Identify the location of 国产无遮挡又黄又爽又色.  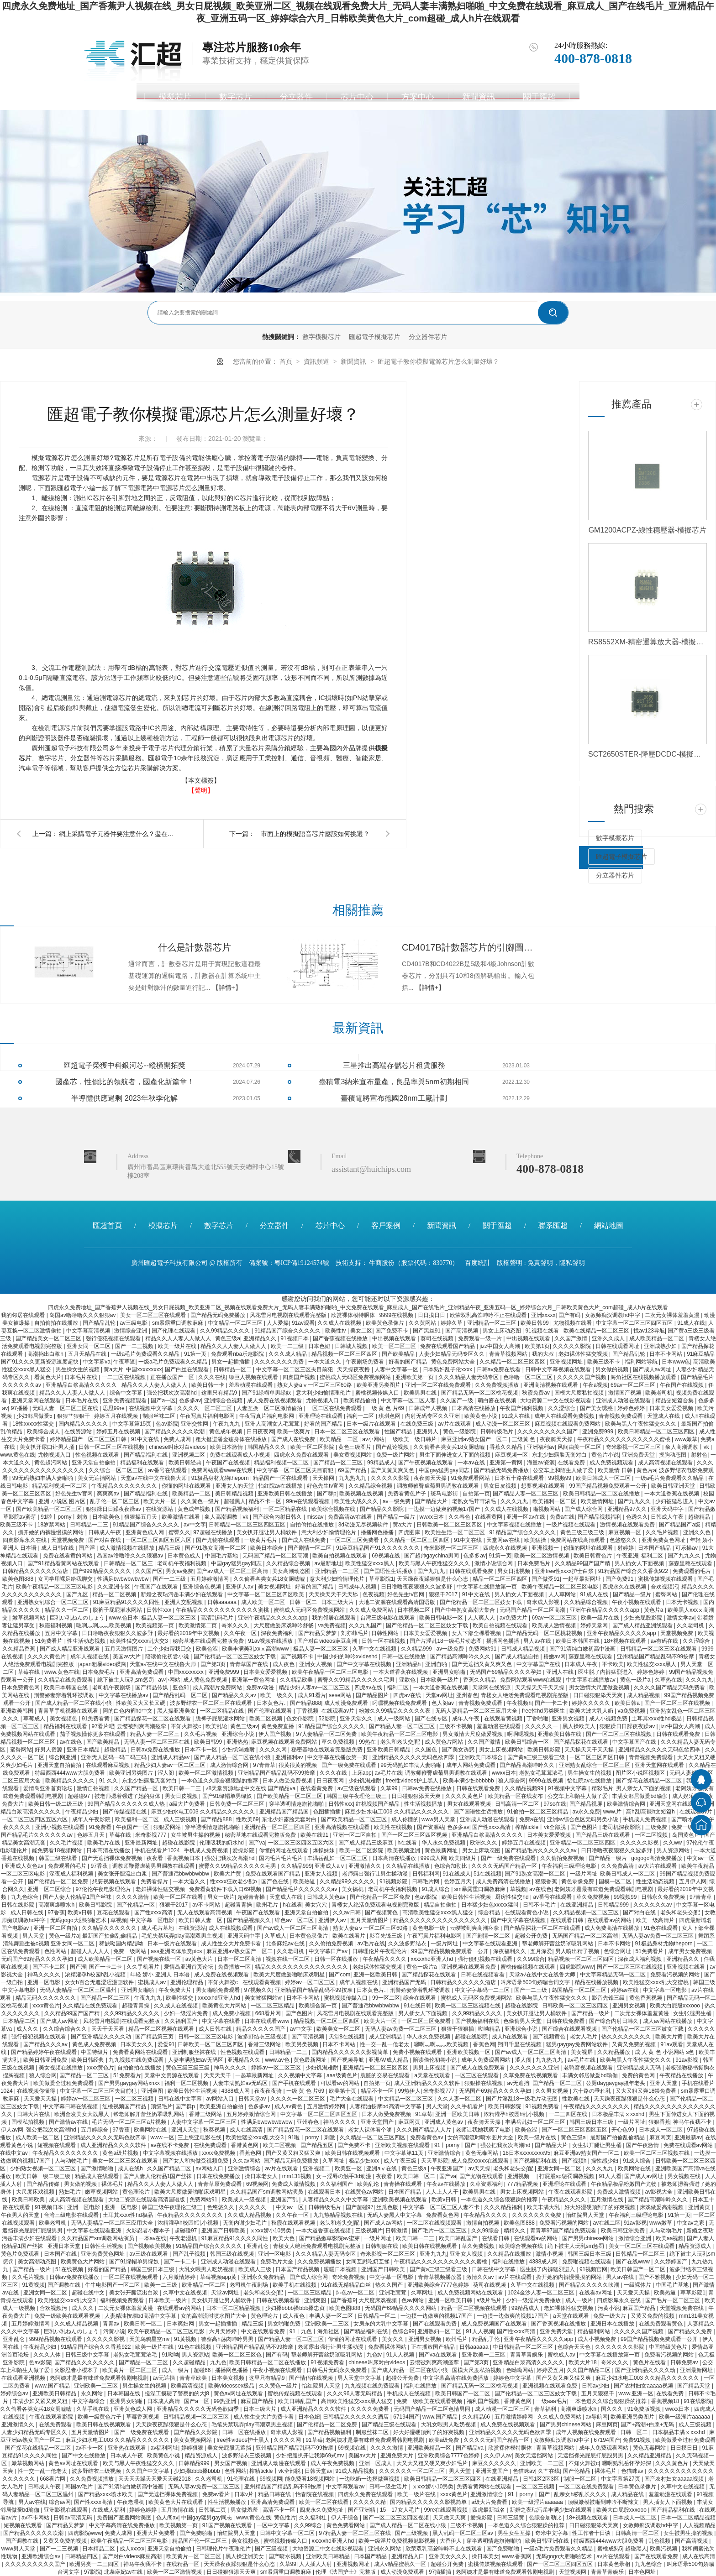
(482, 1664).